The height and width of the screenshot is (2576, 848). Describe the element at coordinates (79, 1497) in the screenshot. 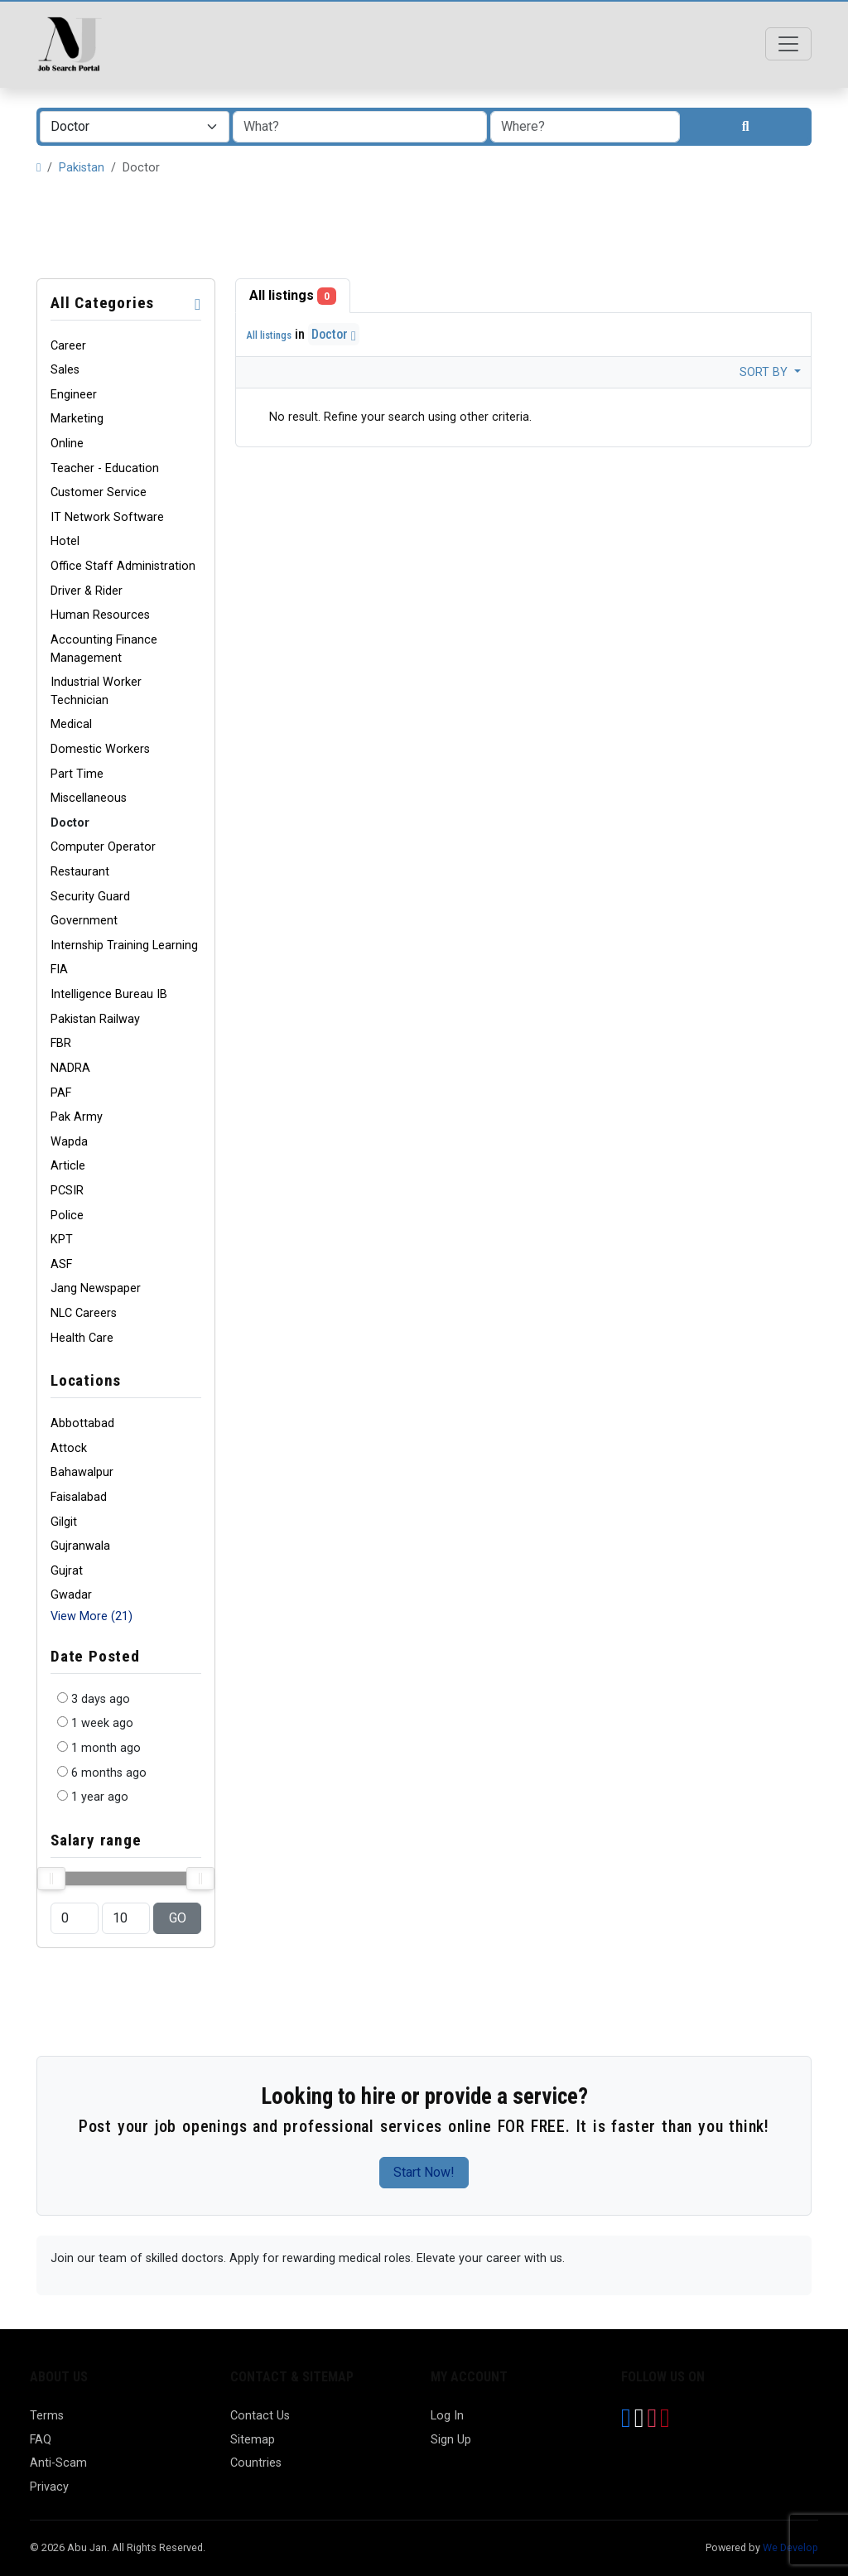

I see `Faisalabad` at that location.